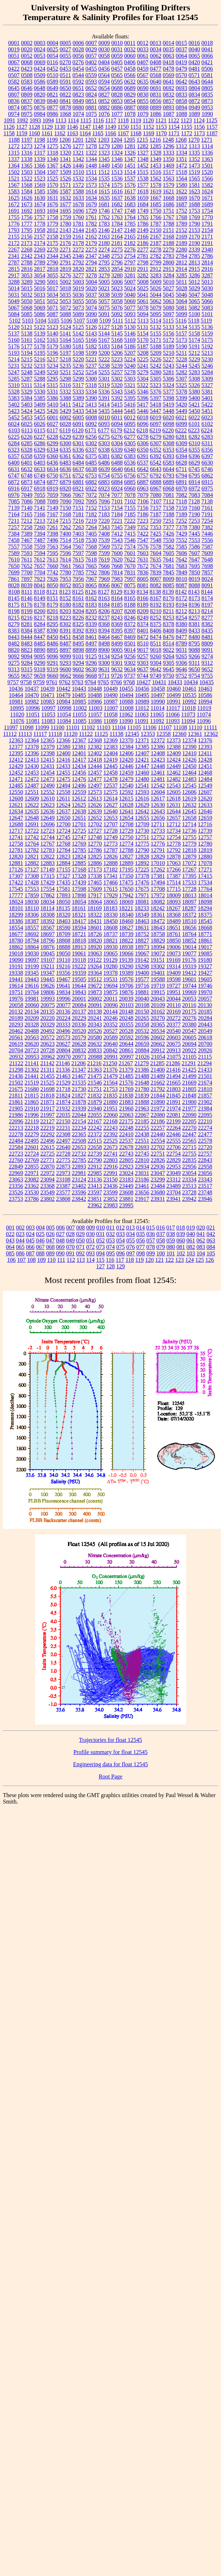 The height and width of the screenshot is (2576, 221). I want to click on 5217, so click(52, 359).